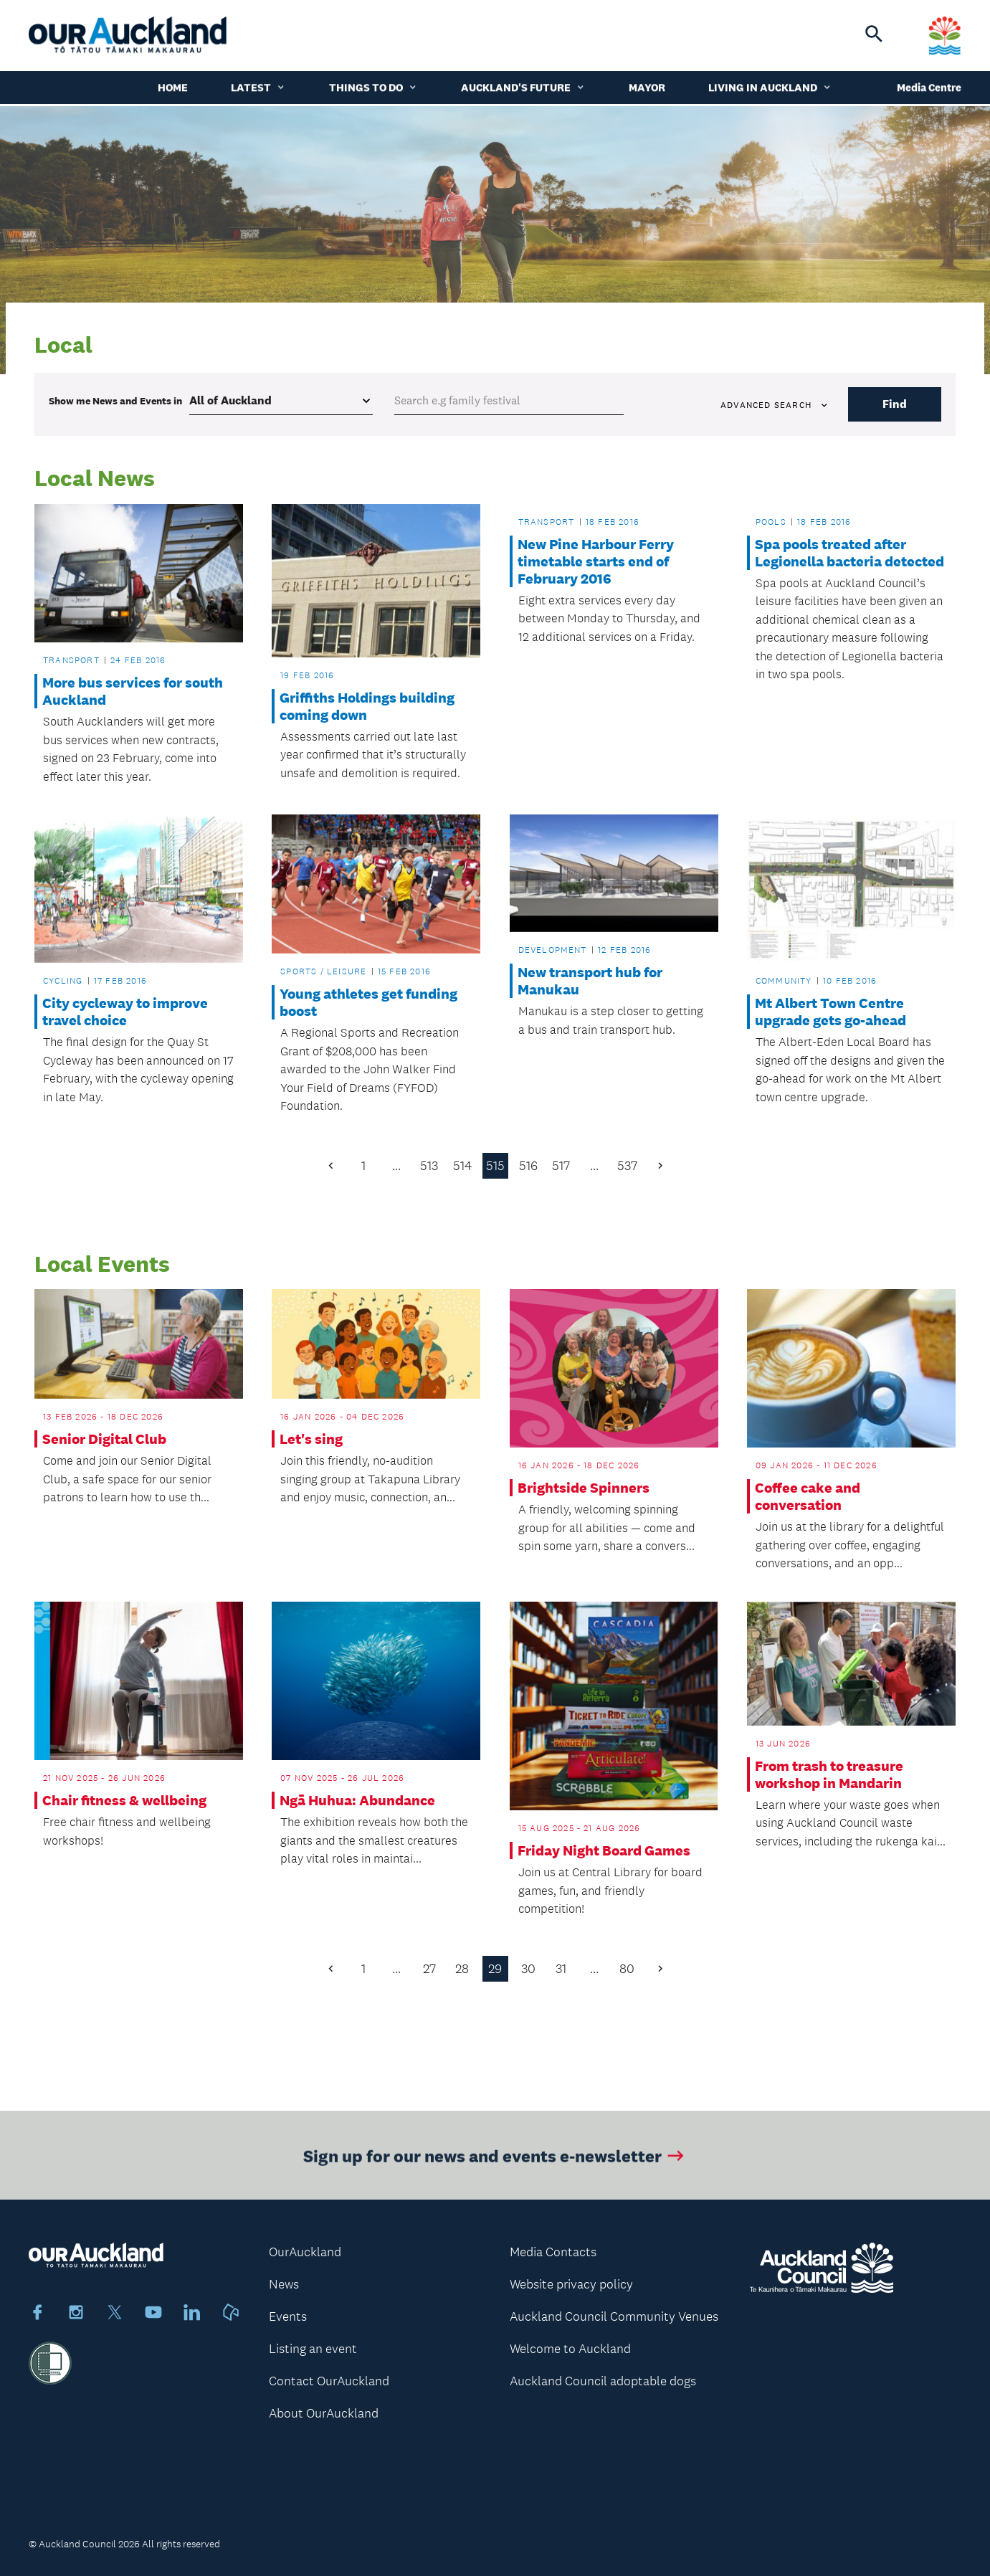 This screenshot has height=2576, width=990. I want to click on Advanced search, so click(774, 405).